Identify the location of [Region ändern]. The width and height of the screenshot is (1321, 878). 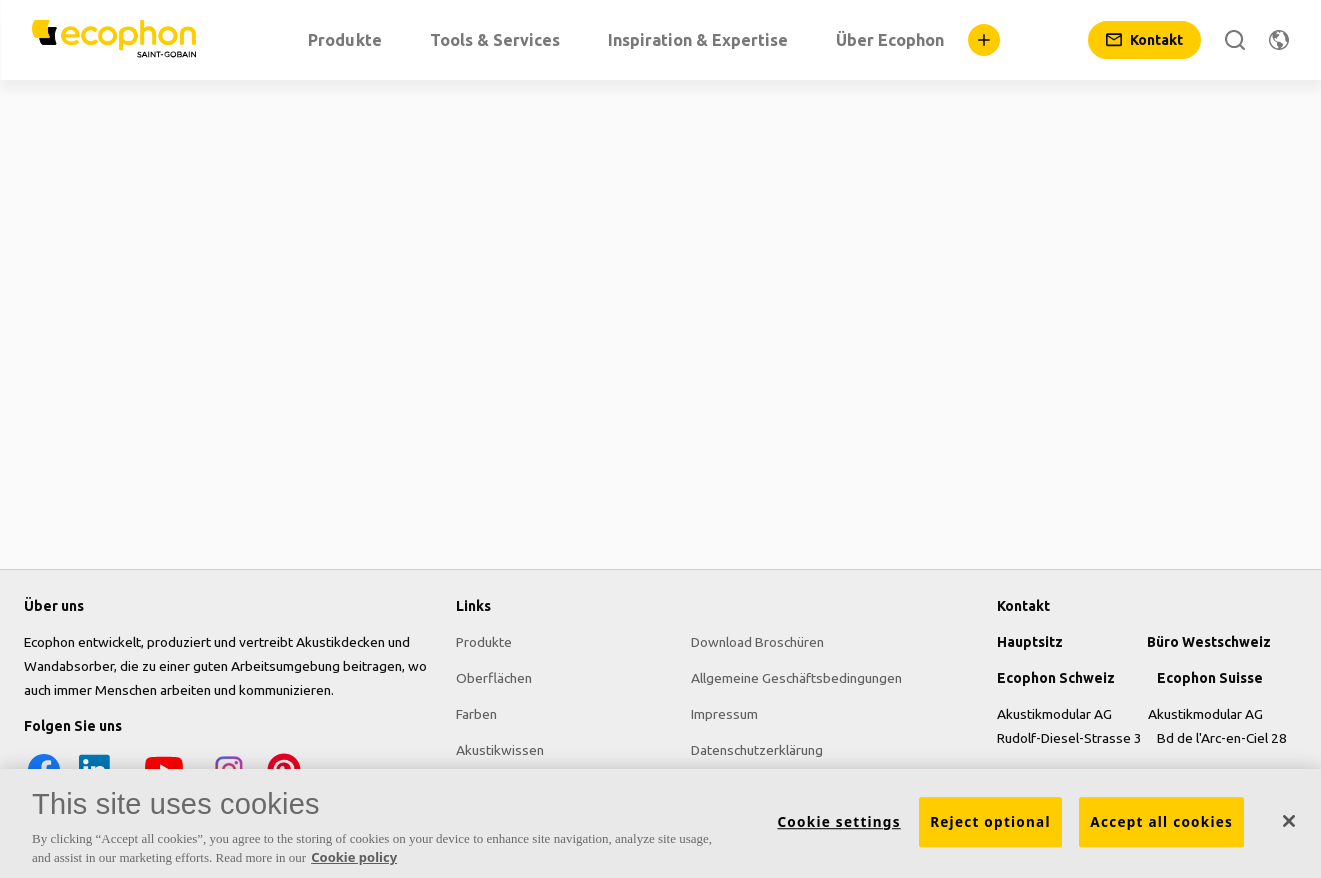
(1279, 40).